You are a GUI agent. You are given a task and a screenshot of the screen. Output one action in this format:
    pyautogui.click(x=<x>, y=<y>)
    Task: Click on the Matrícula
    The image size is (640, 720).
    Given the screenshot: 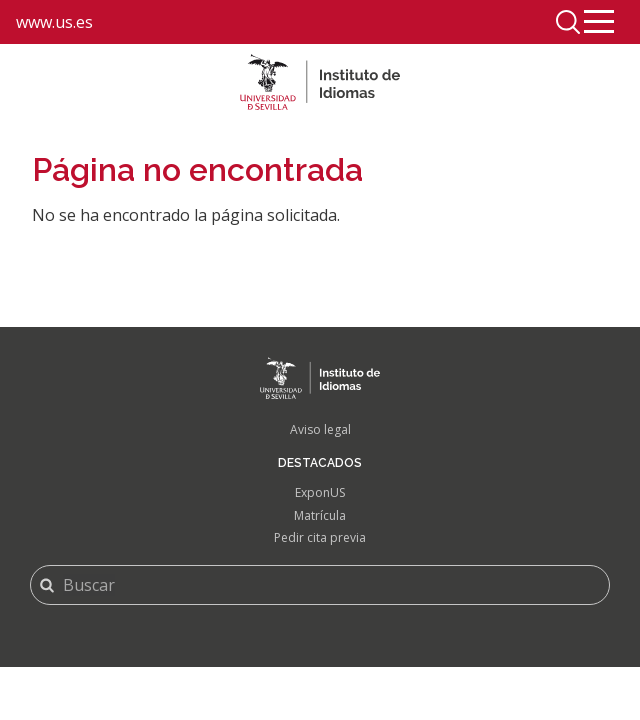 What is the action you would take?
    pyautogui.click(x=320, y=515)
    